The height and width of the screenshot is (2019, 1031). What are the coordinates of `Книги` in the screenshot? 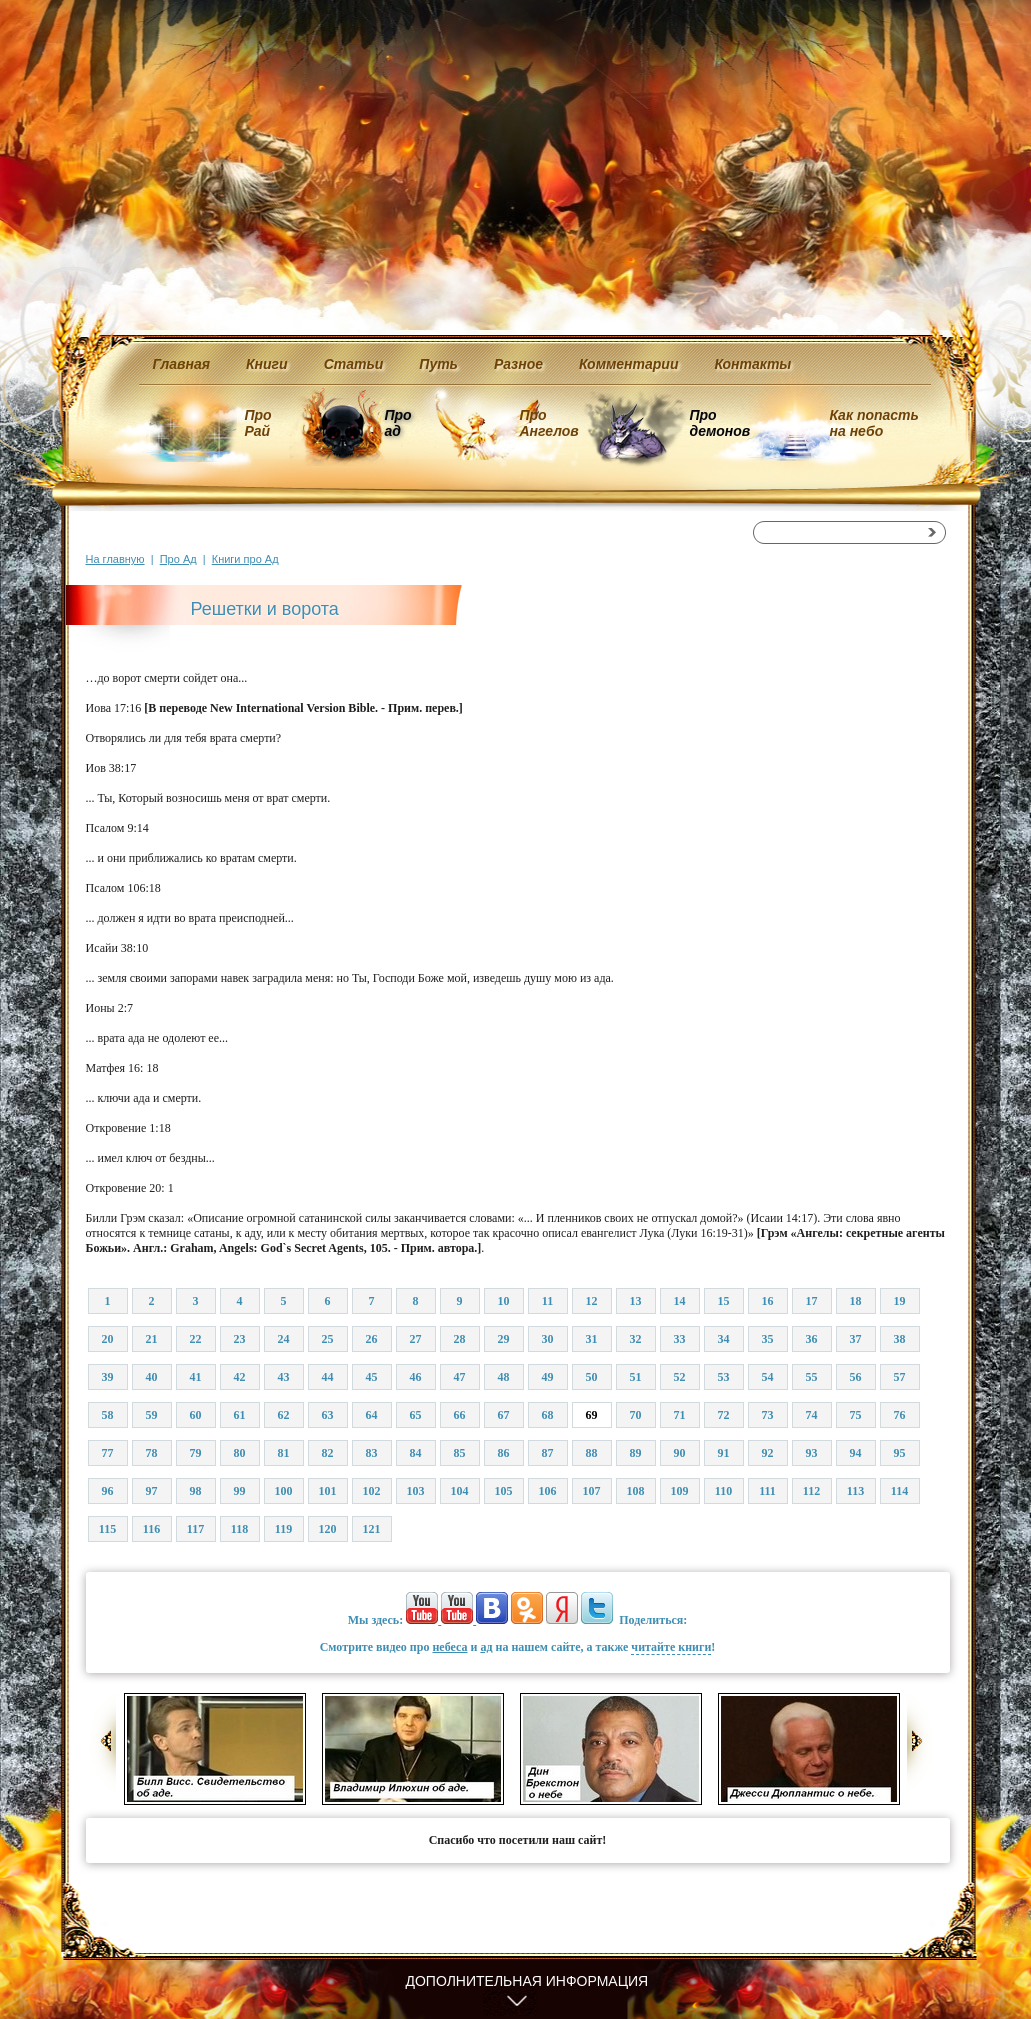 It's located at (267, 364).